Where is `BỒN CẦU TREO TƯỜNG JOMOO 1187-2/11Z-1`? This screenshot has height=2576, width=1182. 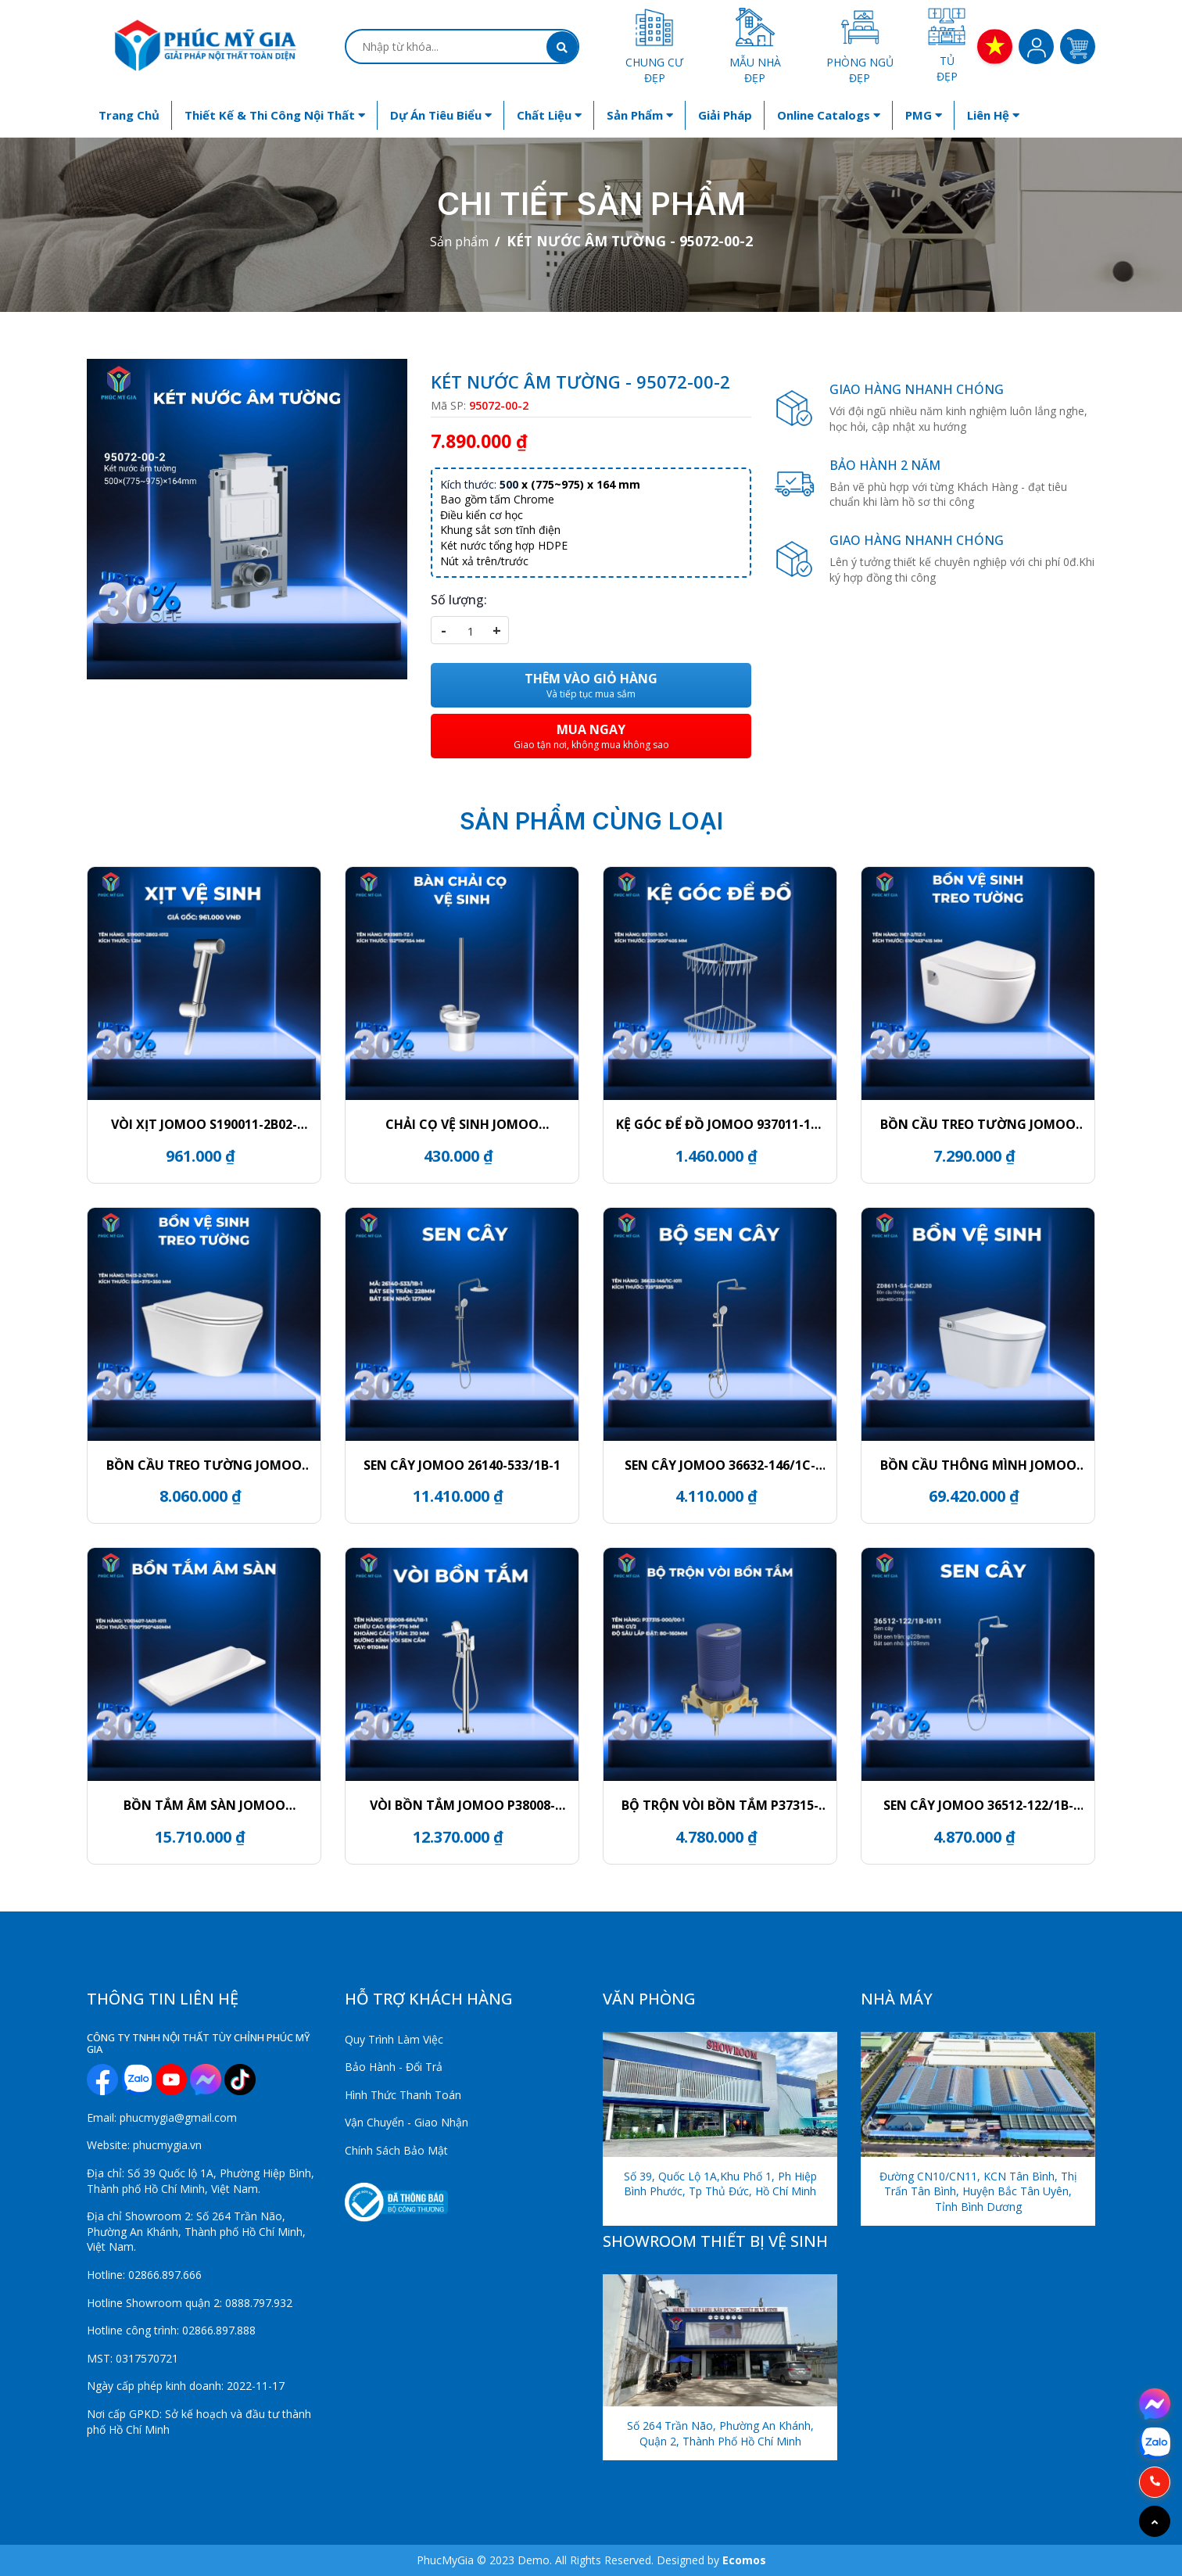
BỒN CẦU TREO TƯỜNG JOMOO 1187-2/11Z-1 is located at coordinates (978, 1124).